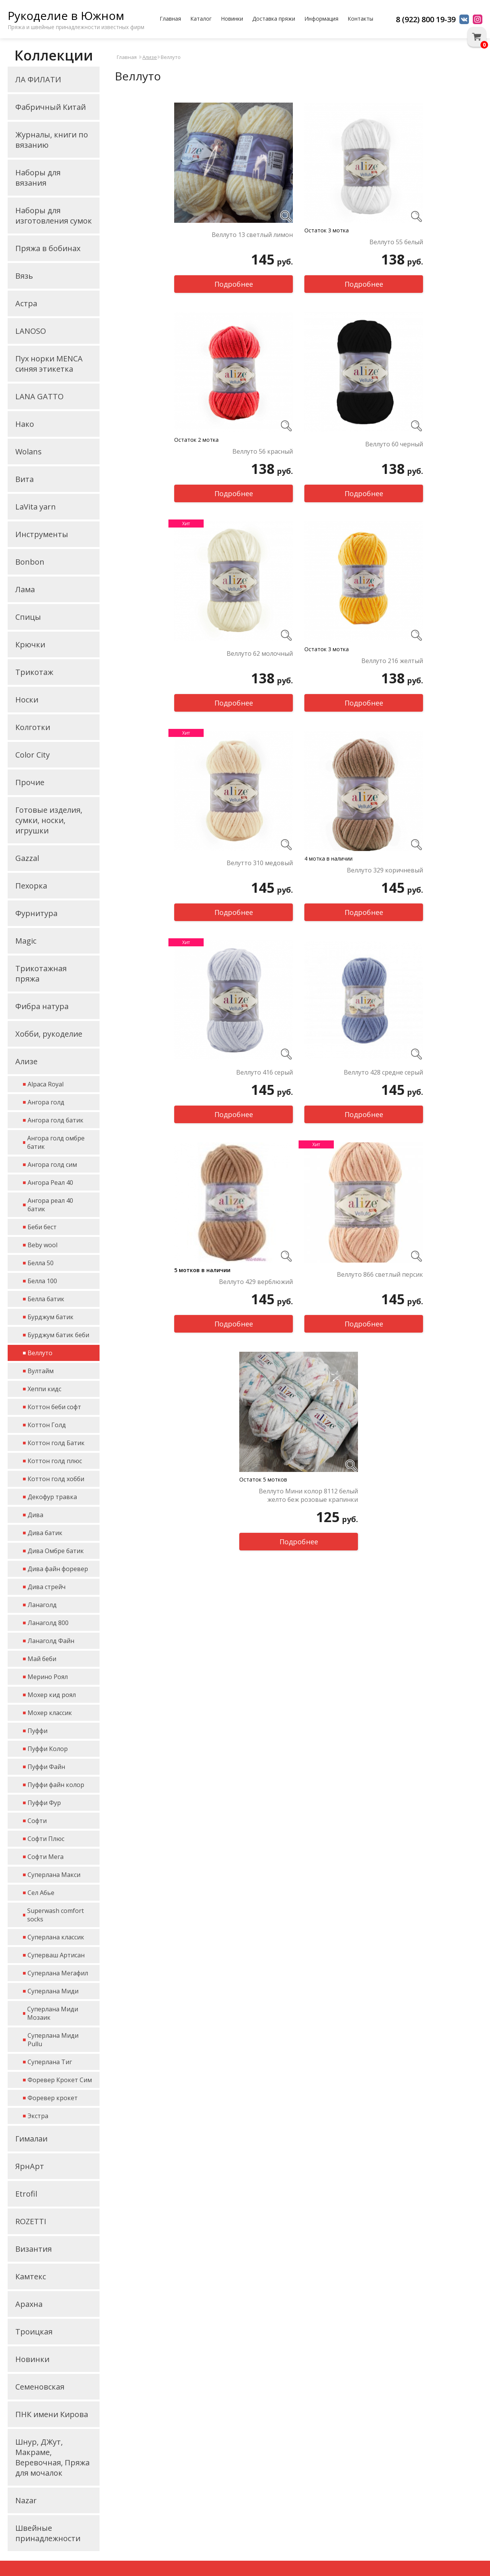 The width and height of the screenshot is (490, 2576). I want to click on Главная, so click(170, 18).